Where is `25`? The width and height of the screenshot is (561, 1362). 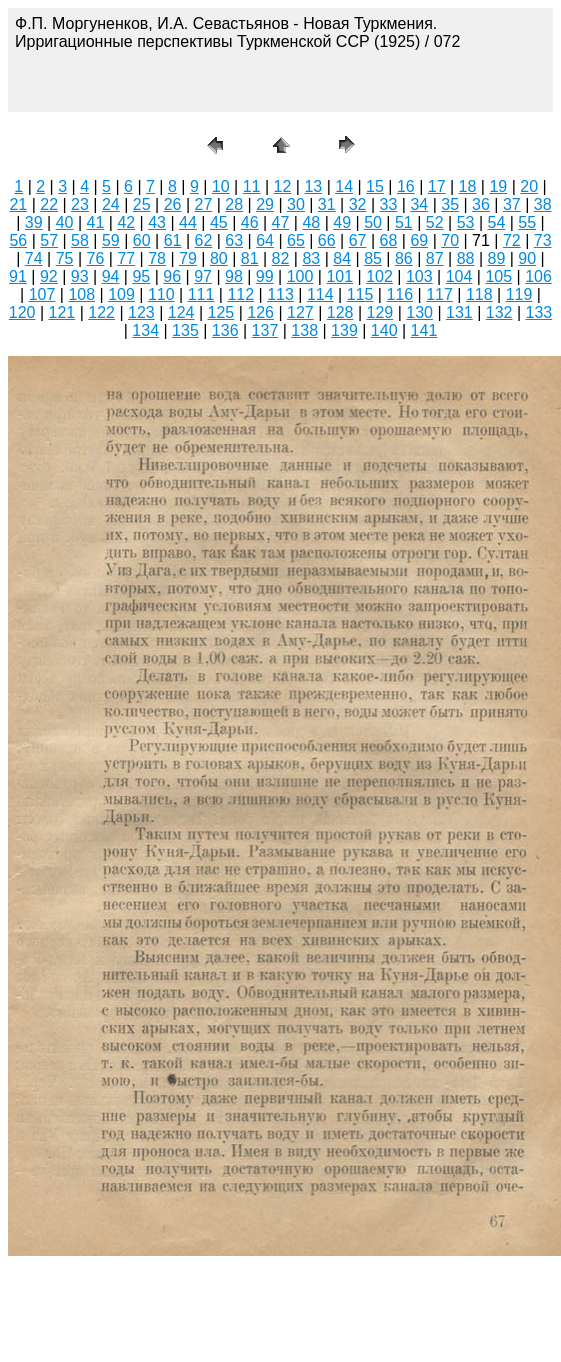
25 is located at coordinates (142, 204).